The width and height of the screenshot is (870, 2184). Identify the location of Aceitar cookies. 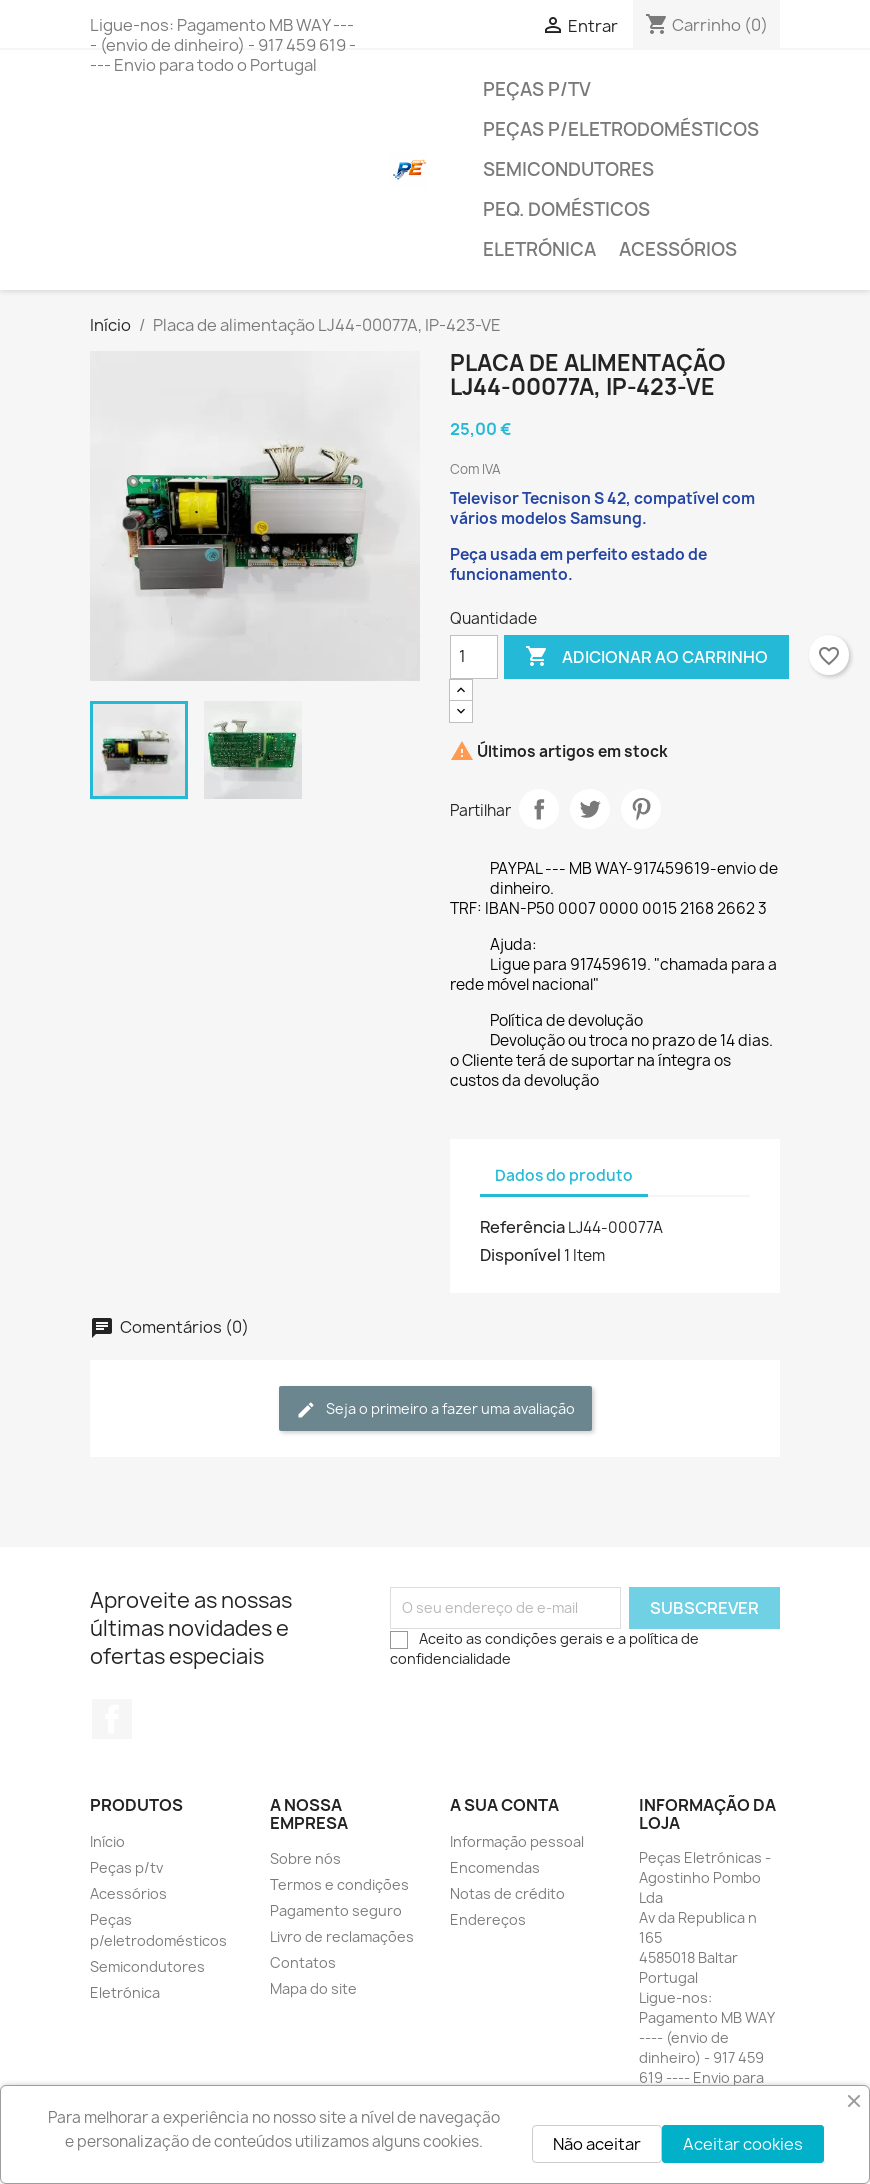
(743, 2144).